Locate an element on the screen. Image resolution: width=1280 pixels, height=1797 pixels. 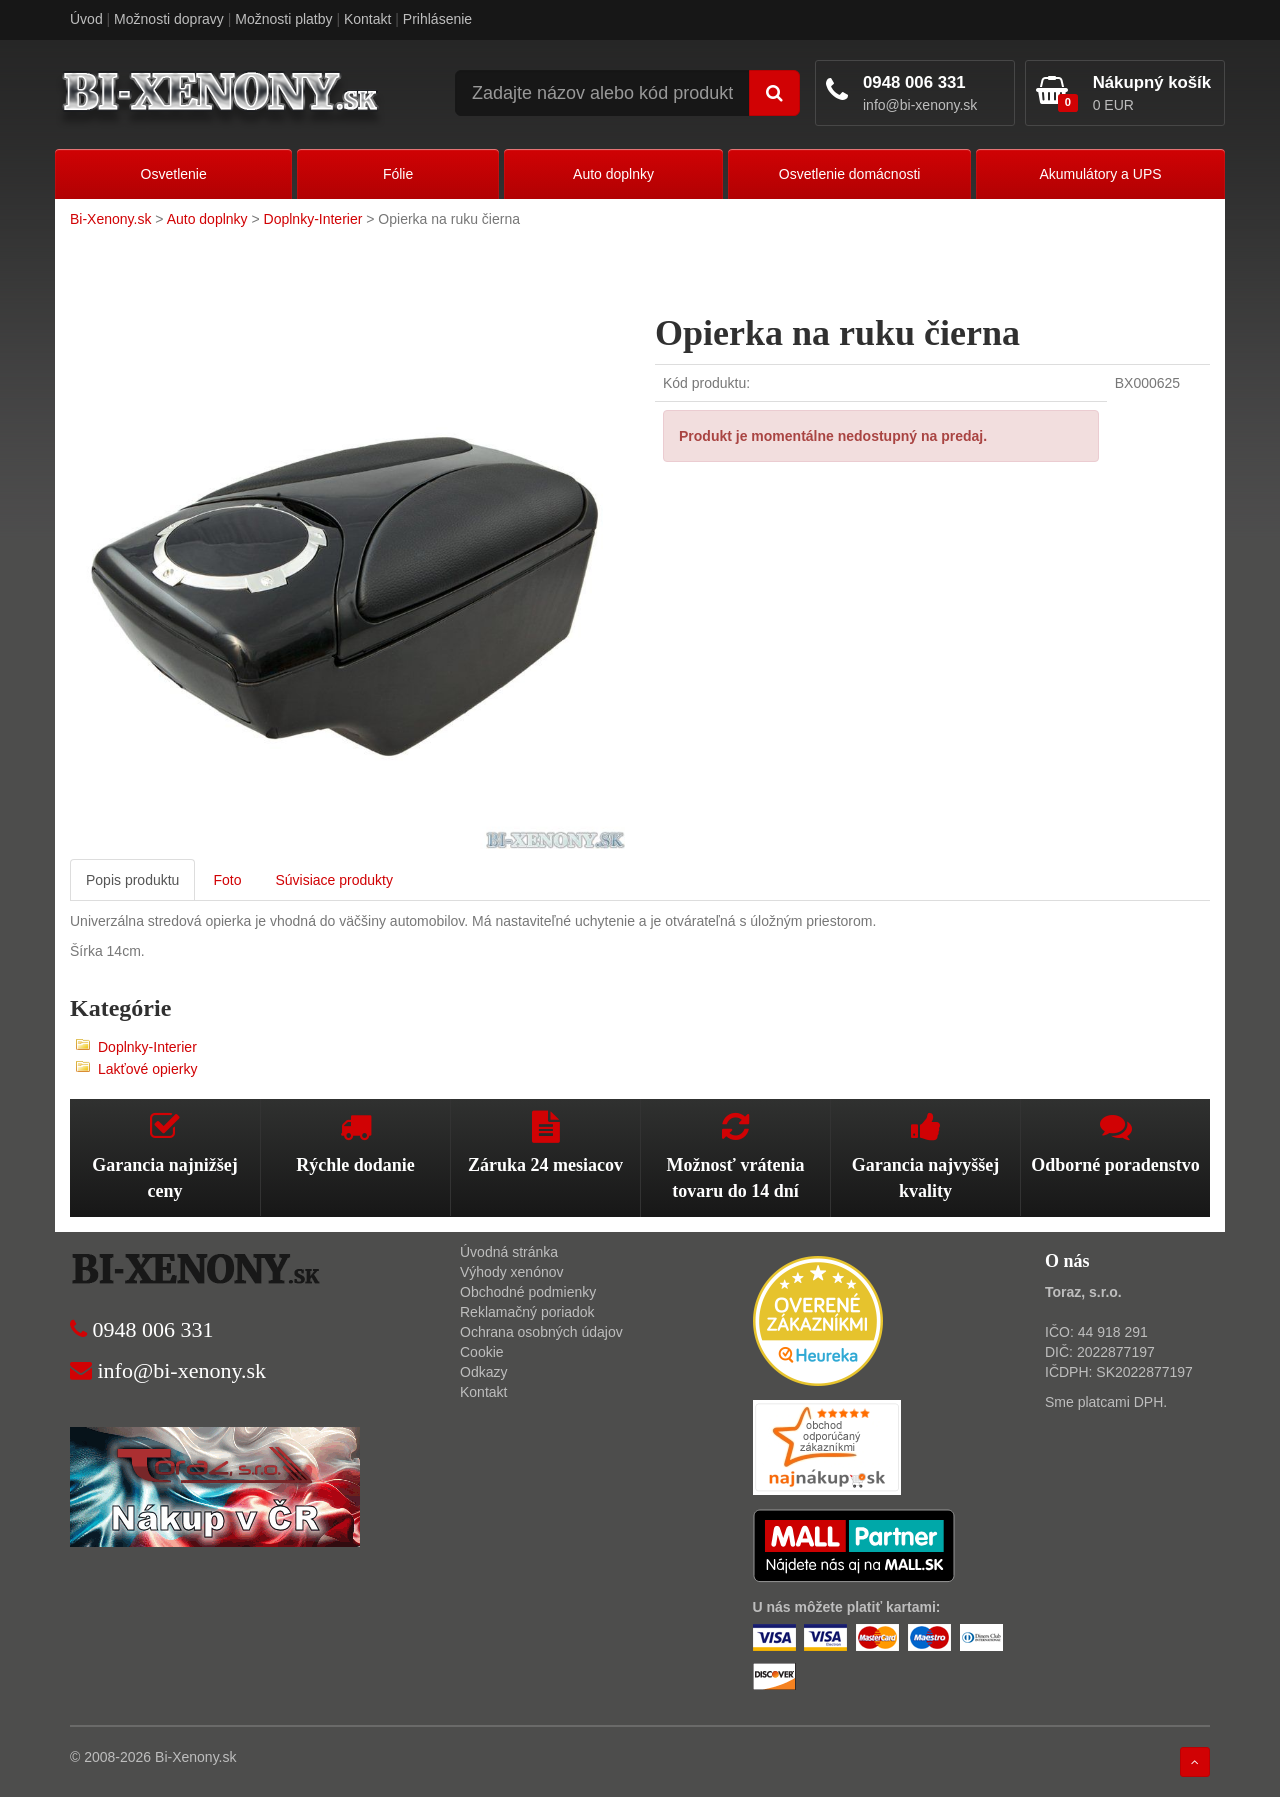
Doplnky-Interier is located at coordinates (313, 219).